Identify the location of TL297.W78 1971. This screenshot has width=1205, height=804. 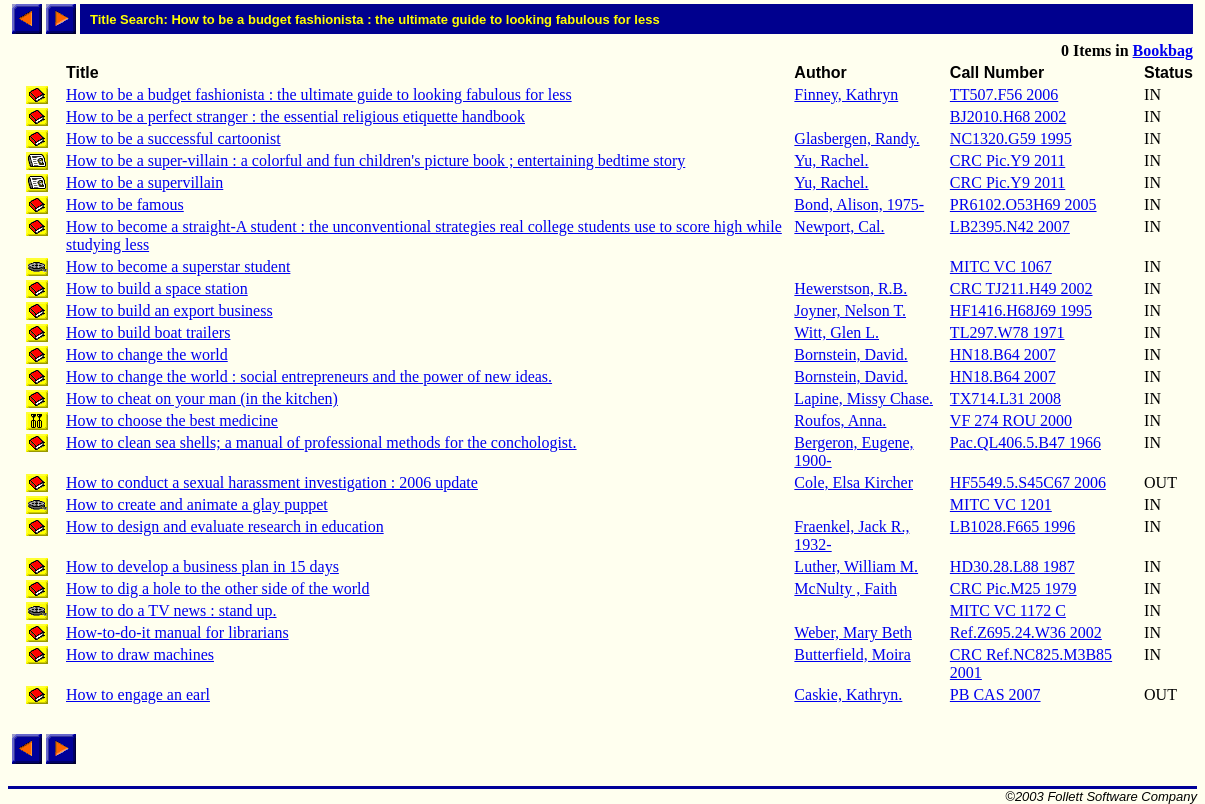
(1007, 332).